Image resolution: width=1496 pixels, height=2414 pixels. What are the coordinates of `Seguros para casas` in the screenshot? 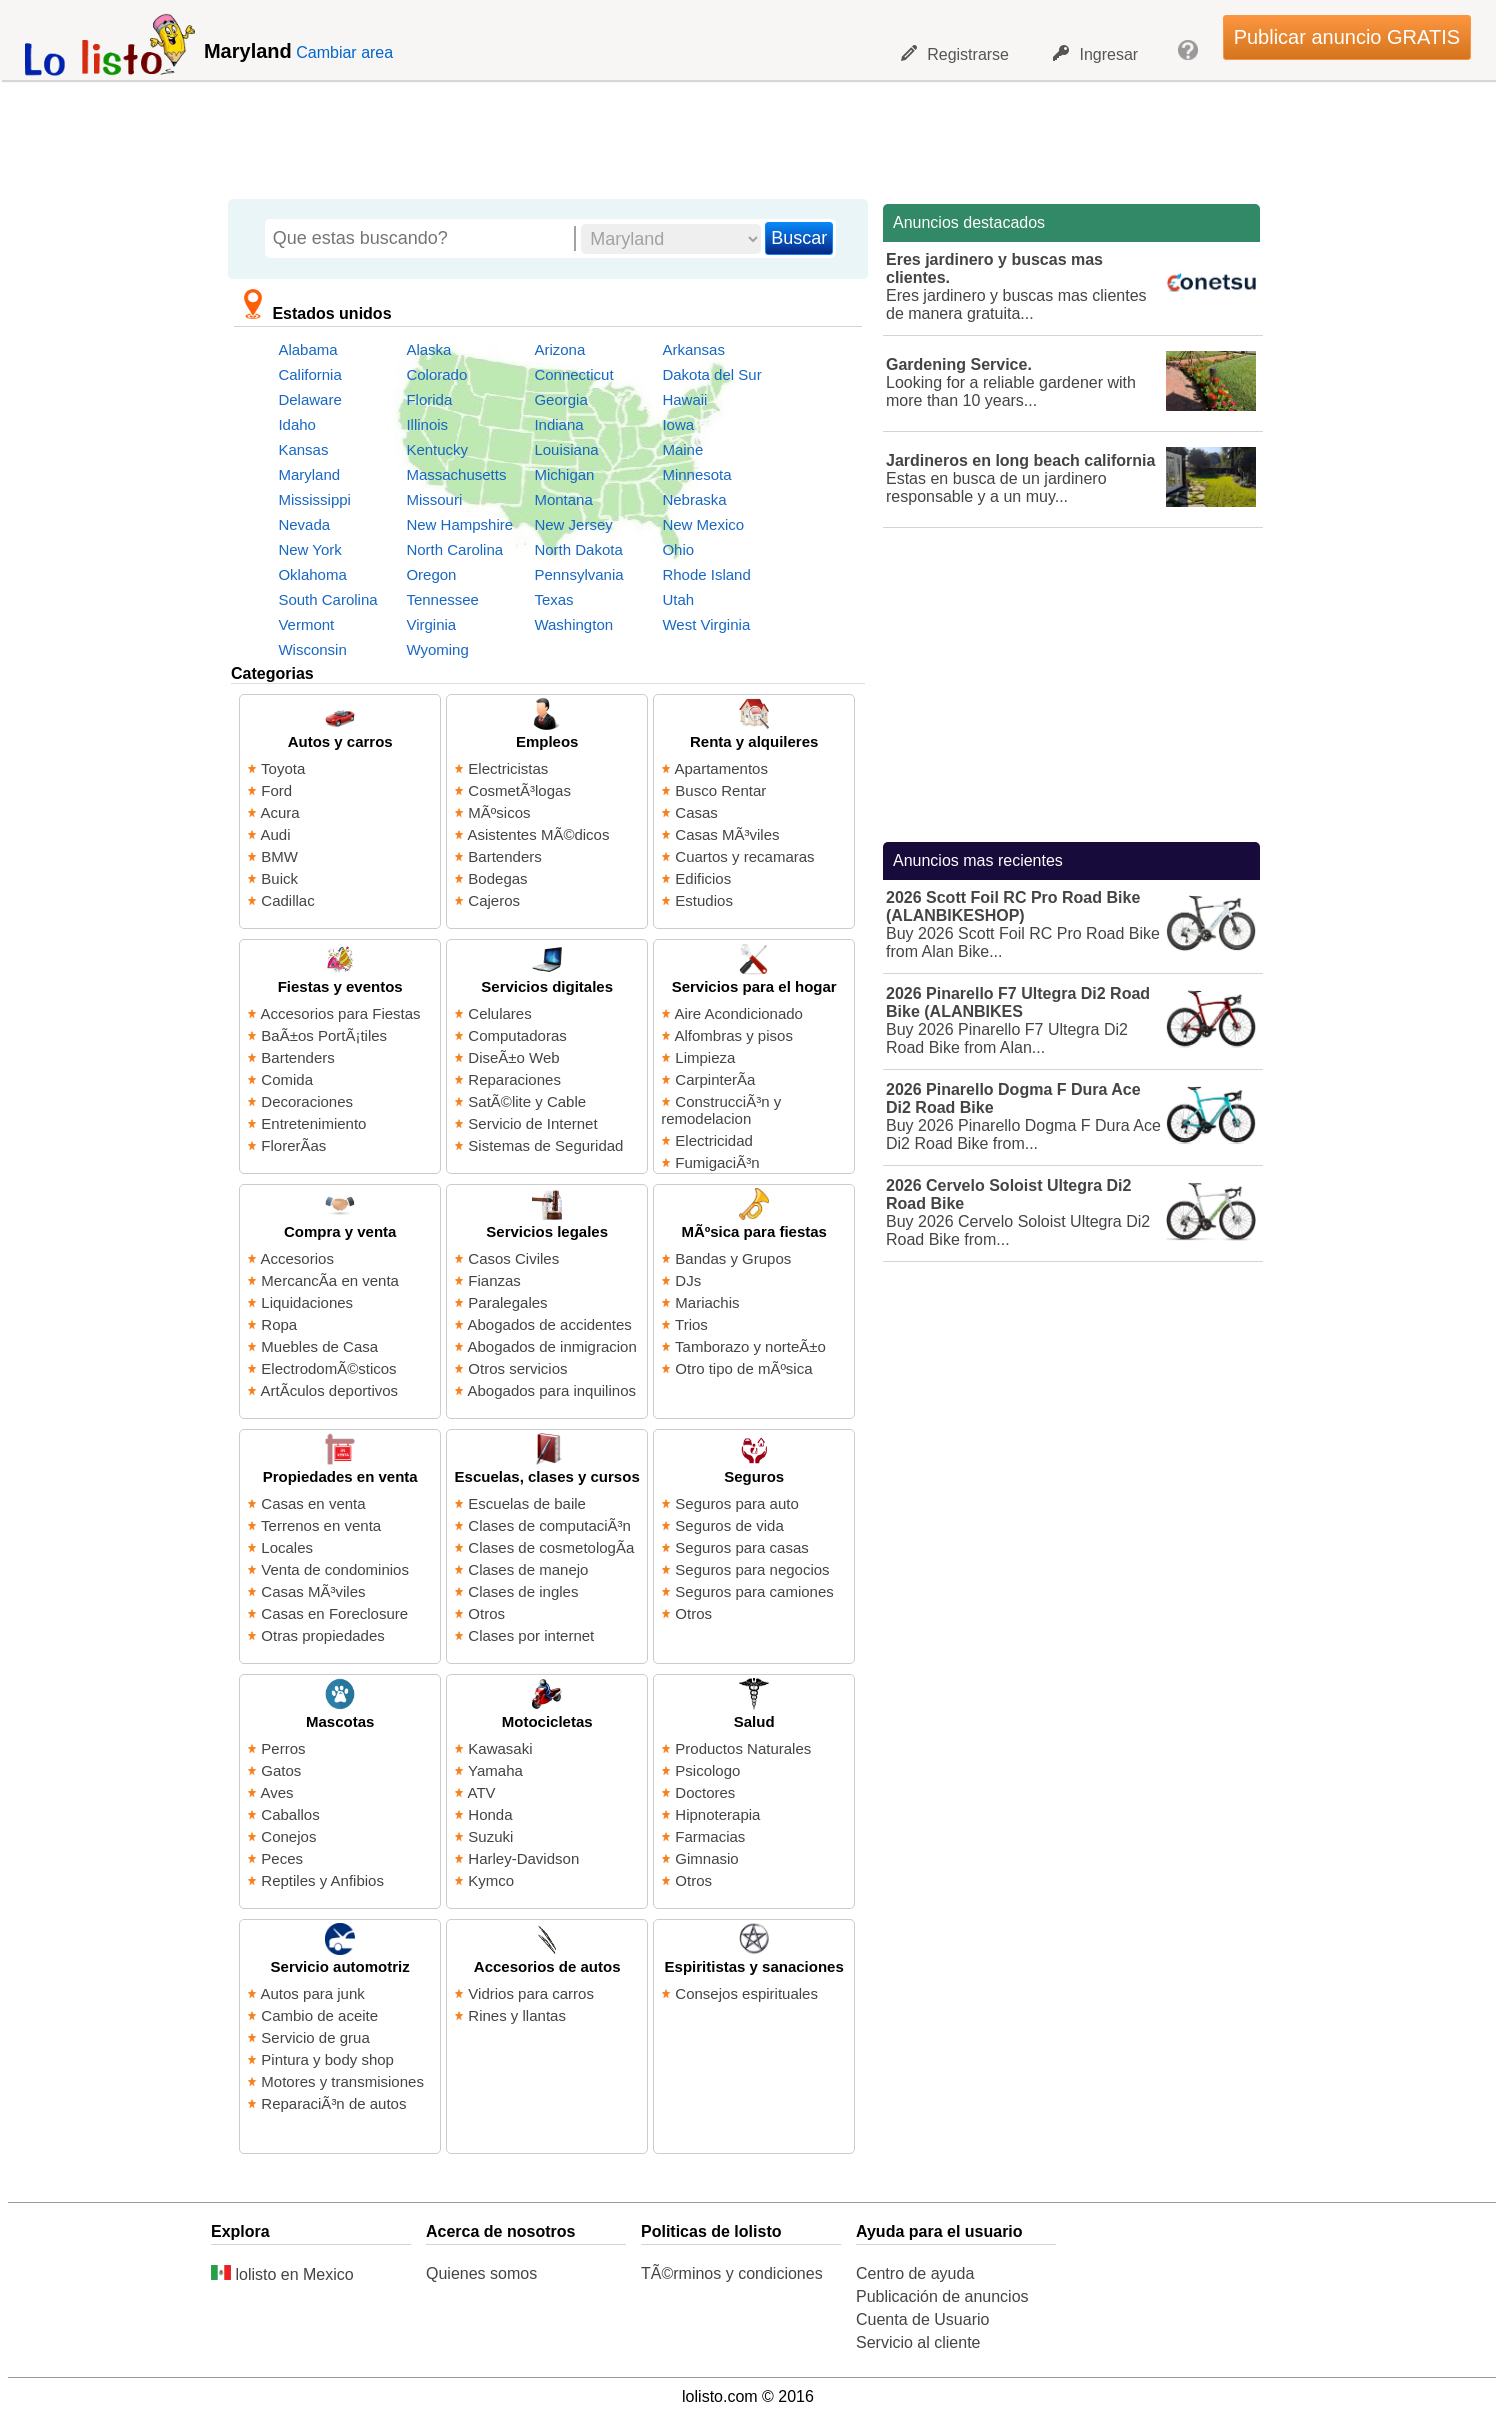 It's located at (741, 1547).